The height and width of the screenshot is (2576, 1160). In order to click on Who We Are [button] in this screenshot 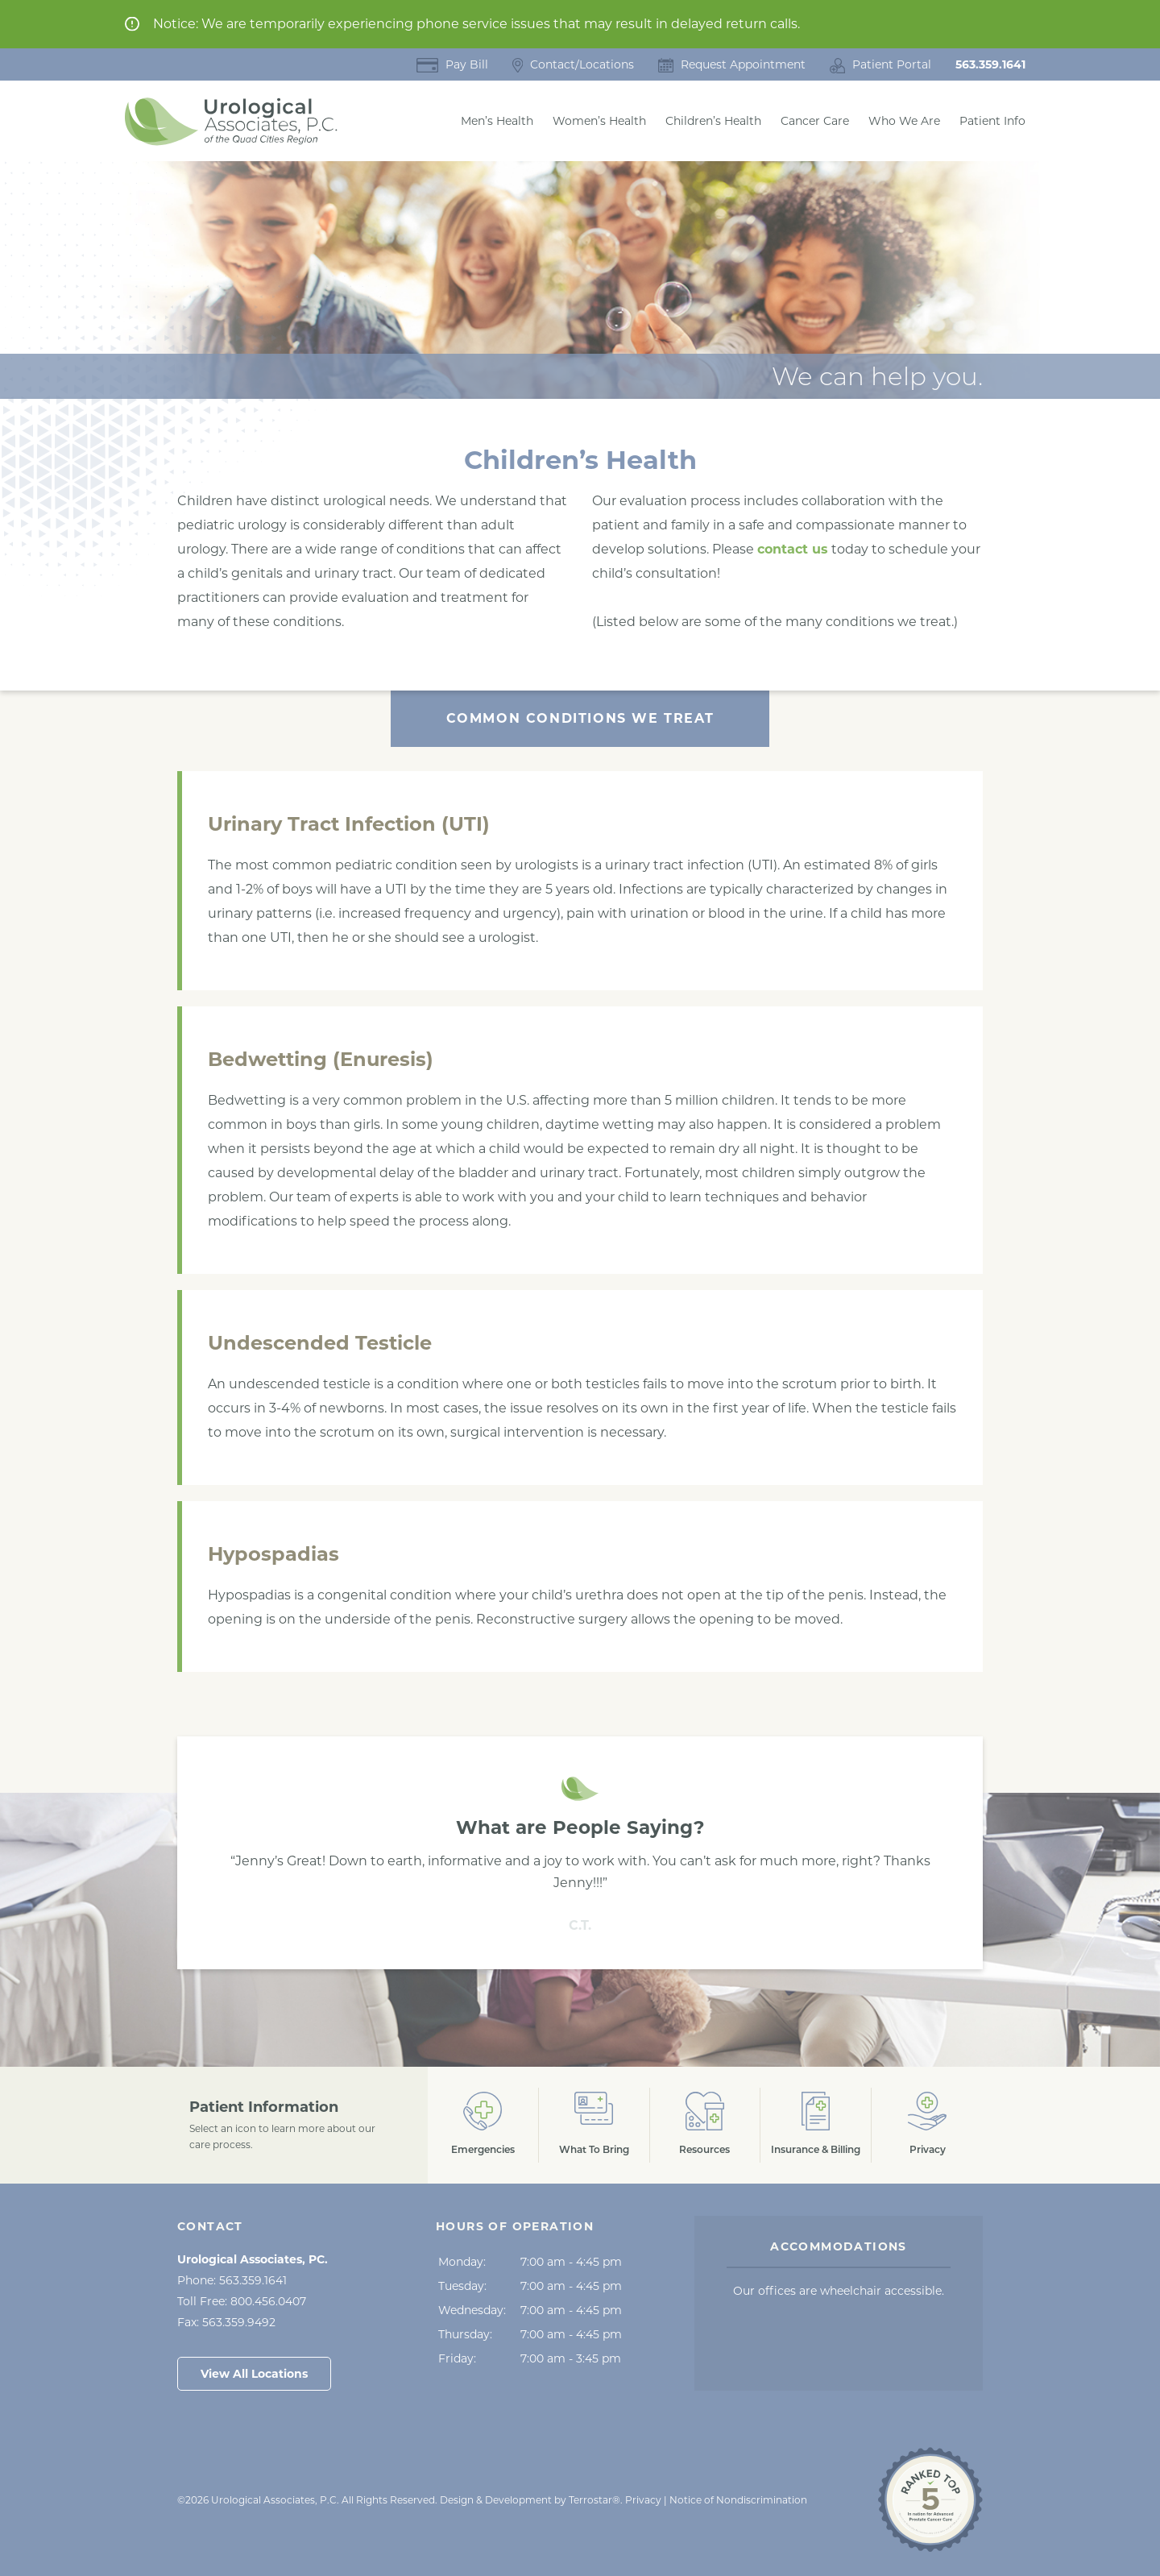, I will do `click(904, 121)`.